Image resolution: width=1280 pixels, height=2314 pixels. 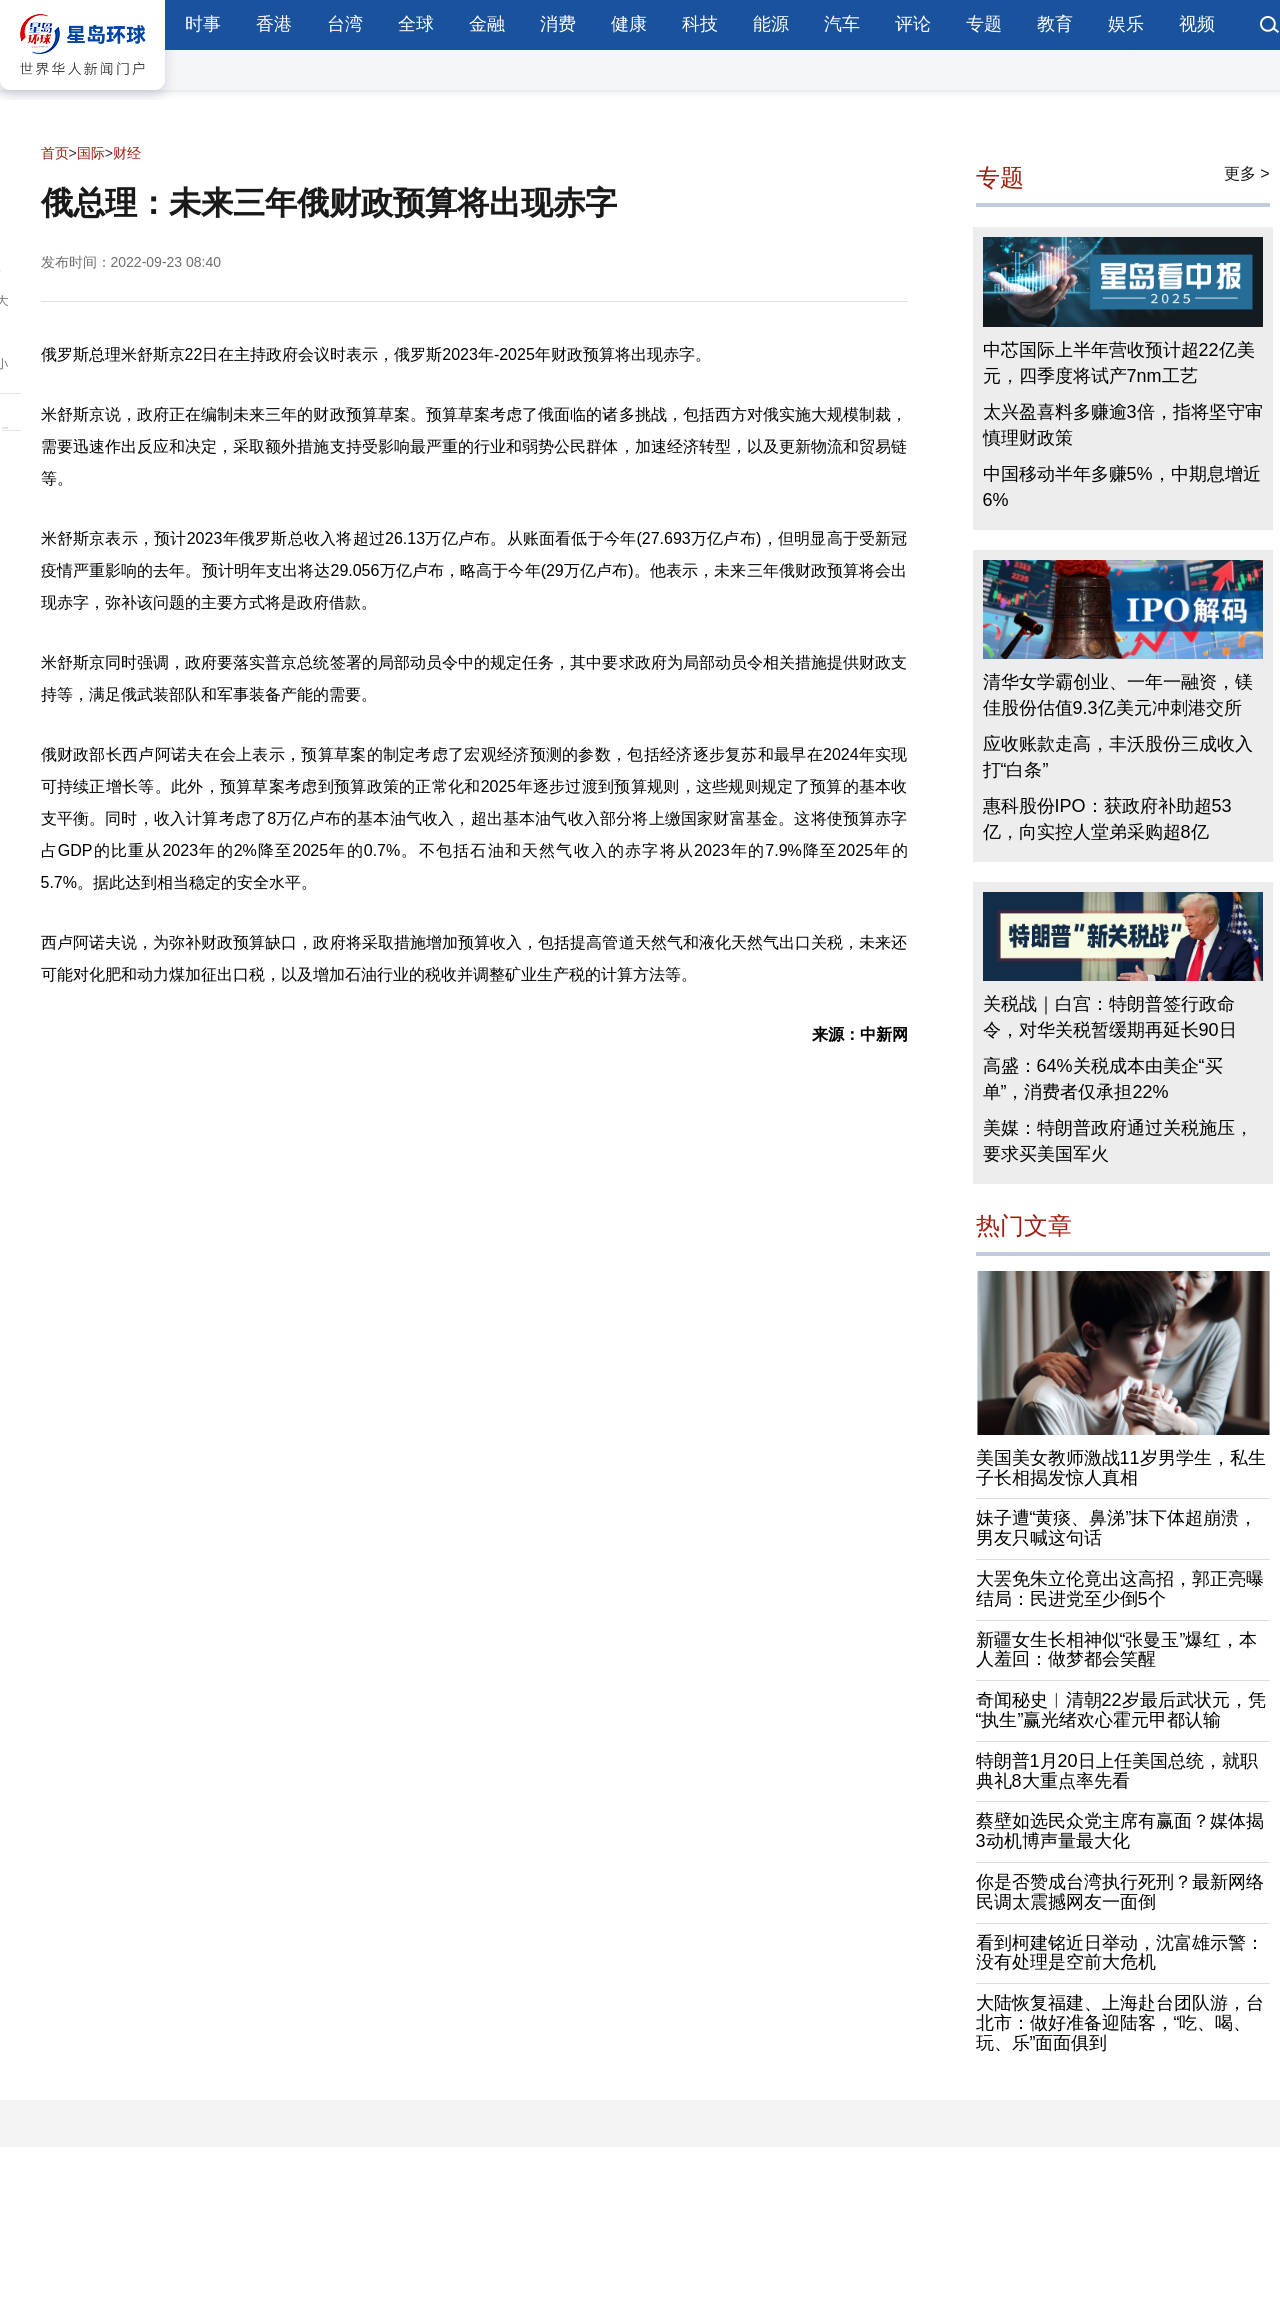 What do you see at coordinates (1117, 1528) in the screenshot?
I see `妹子遭“黄痰、鼻涕”抹下体超崩溃，男友只喊这句话` at bounding box center [1117, 1528].